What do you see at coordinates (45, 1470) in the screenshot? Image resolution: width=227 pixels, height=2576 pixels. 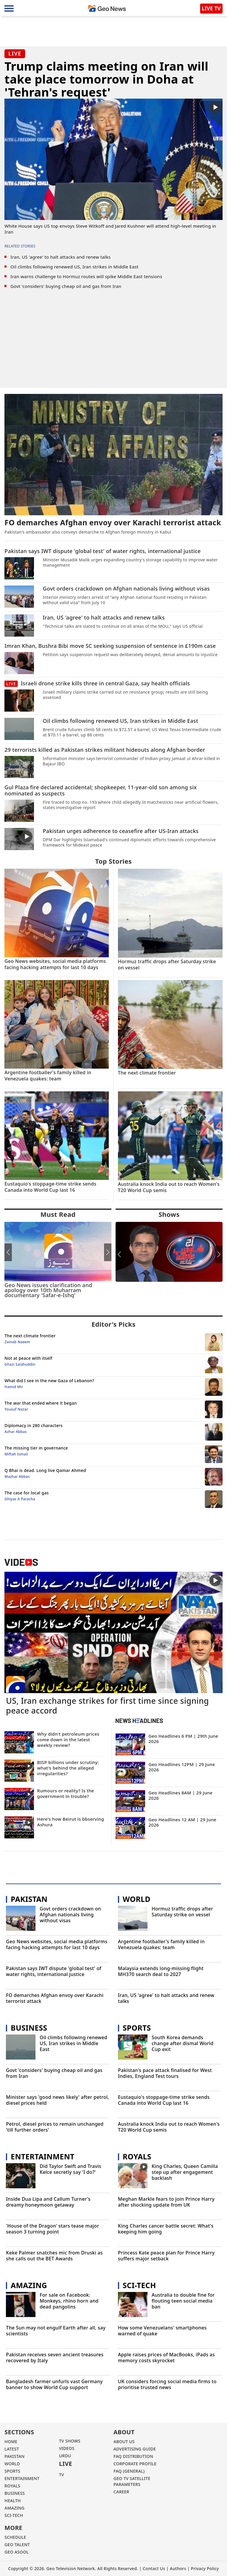 I see `Q Bhai is dead. Long live Qamar Ahmed` at bounding box center [45, 1470].